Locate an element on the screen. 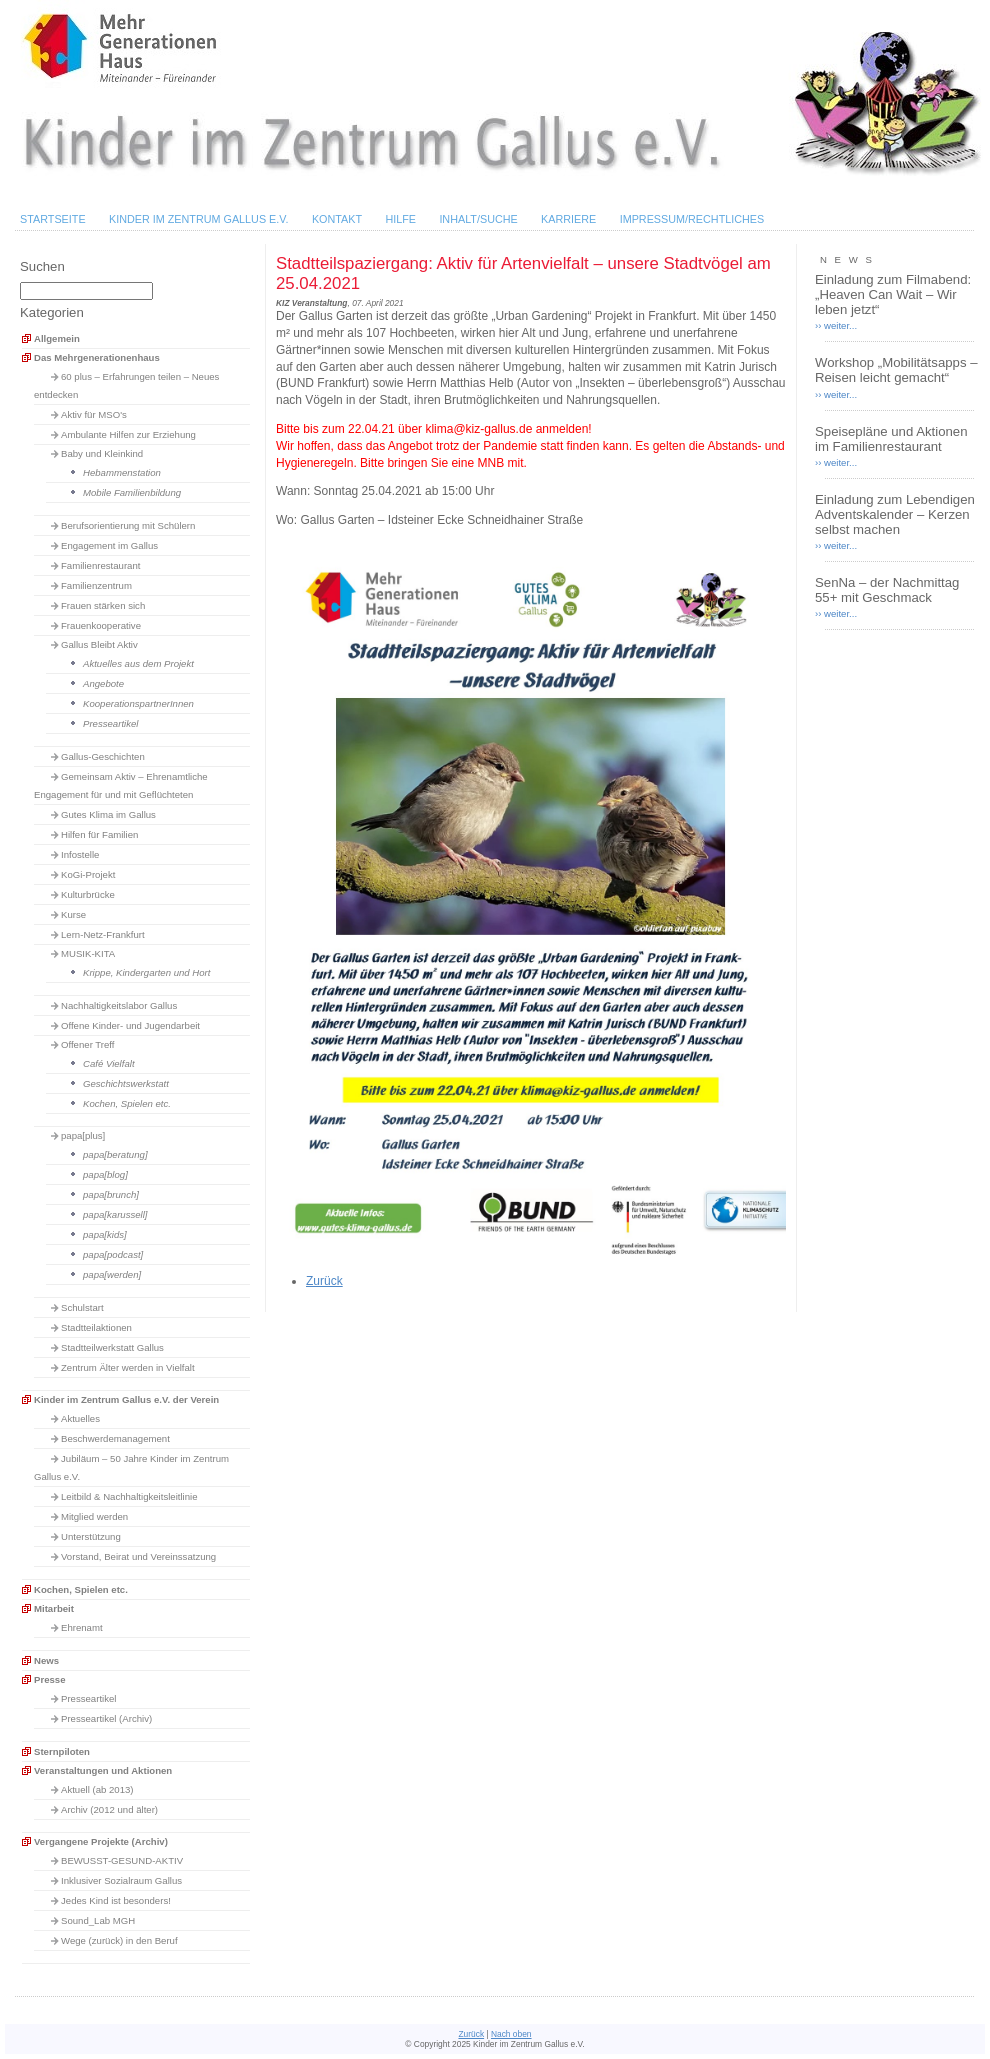 This screenshot has width=990, height=2059. Veranstaltungen und Aktionen is located at coordinates (103, 1770).